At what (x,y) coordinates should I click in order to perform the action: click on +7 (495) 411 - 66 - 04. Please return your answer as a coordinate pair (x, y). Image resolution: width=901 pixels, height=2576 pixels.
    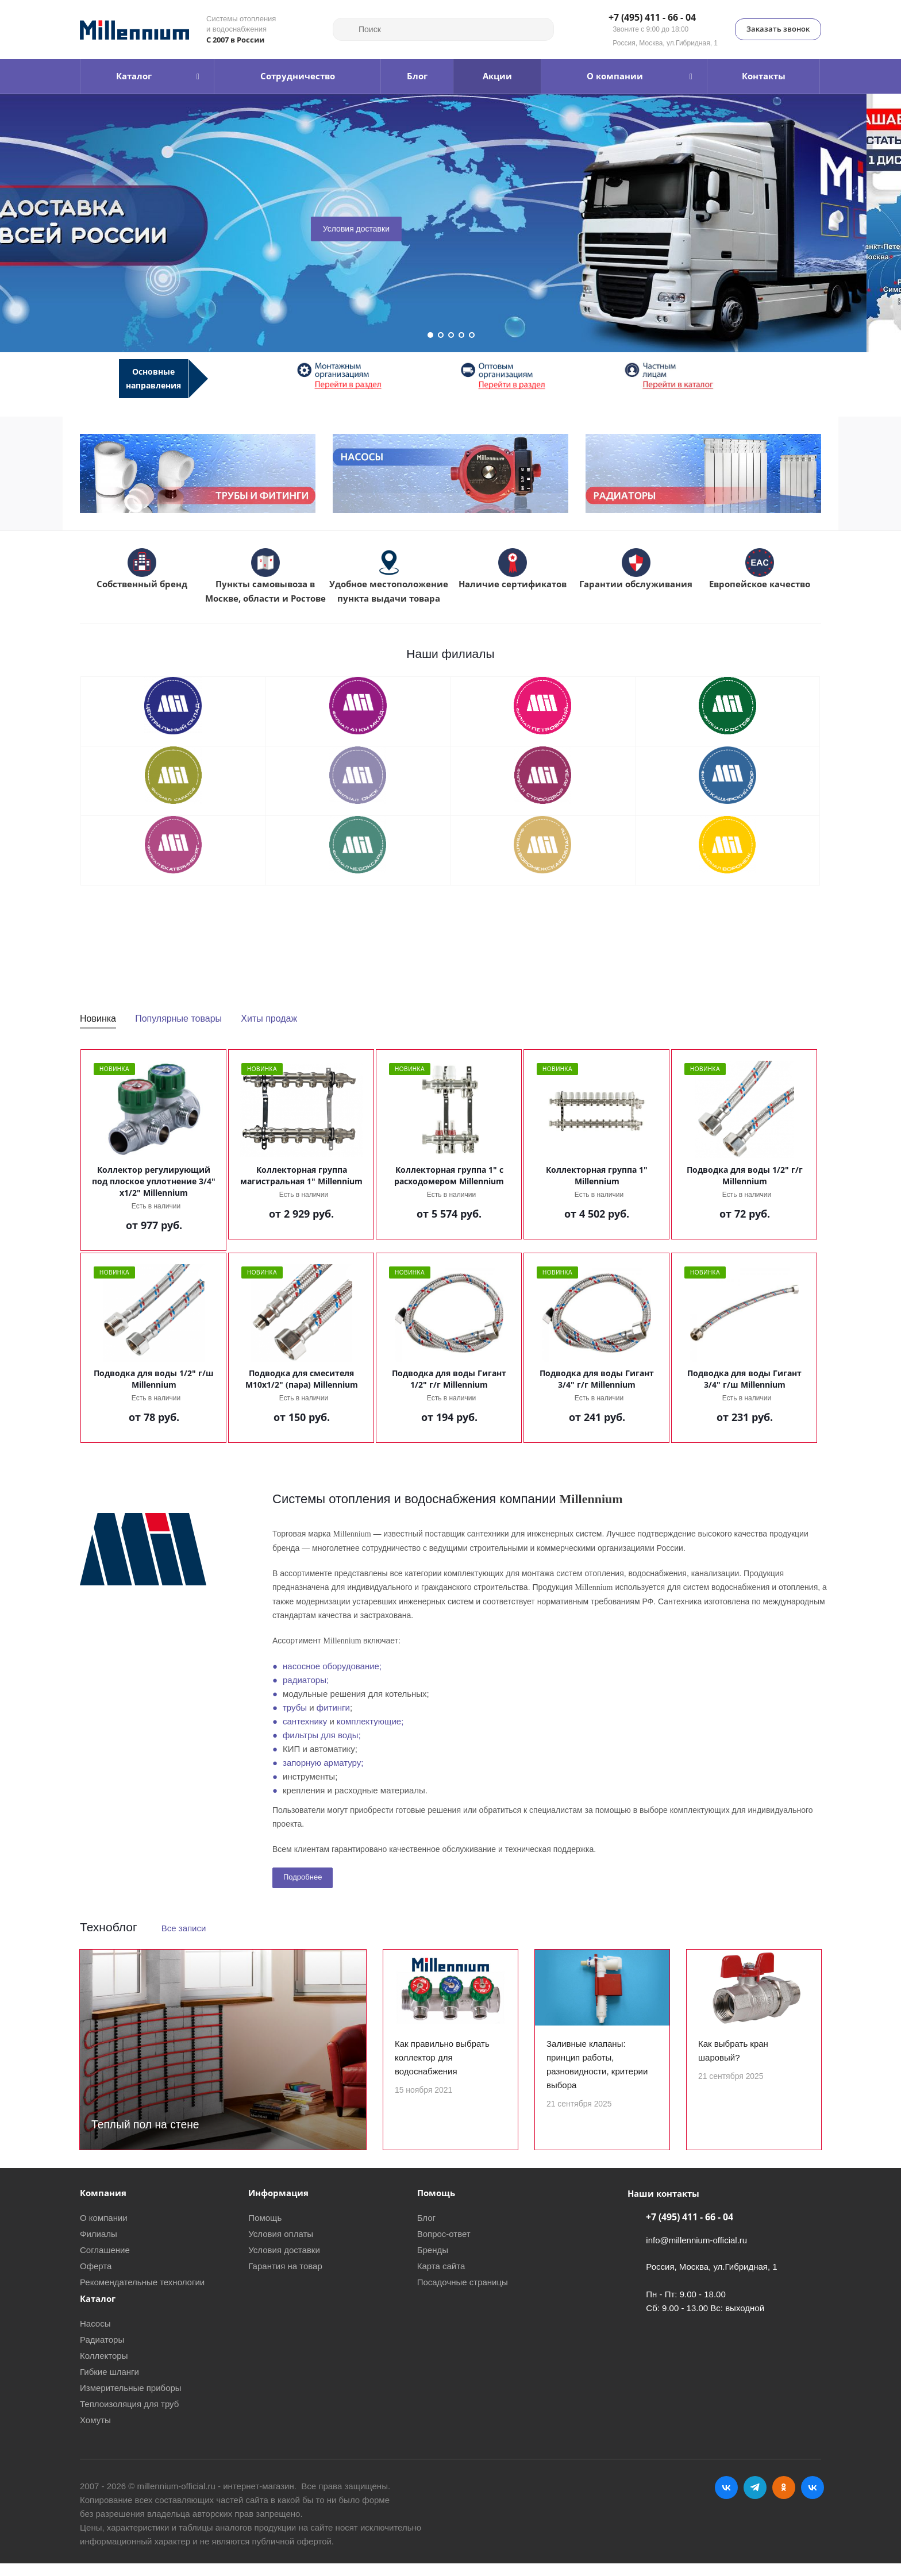
    Looking at the image, I should click on (652, 18).